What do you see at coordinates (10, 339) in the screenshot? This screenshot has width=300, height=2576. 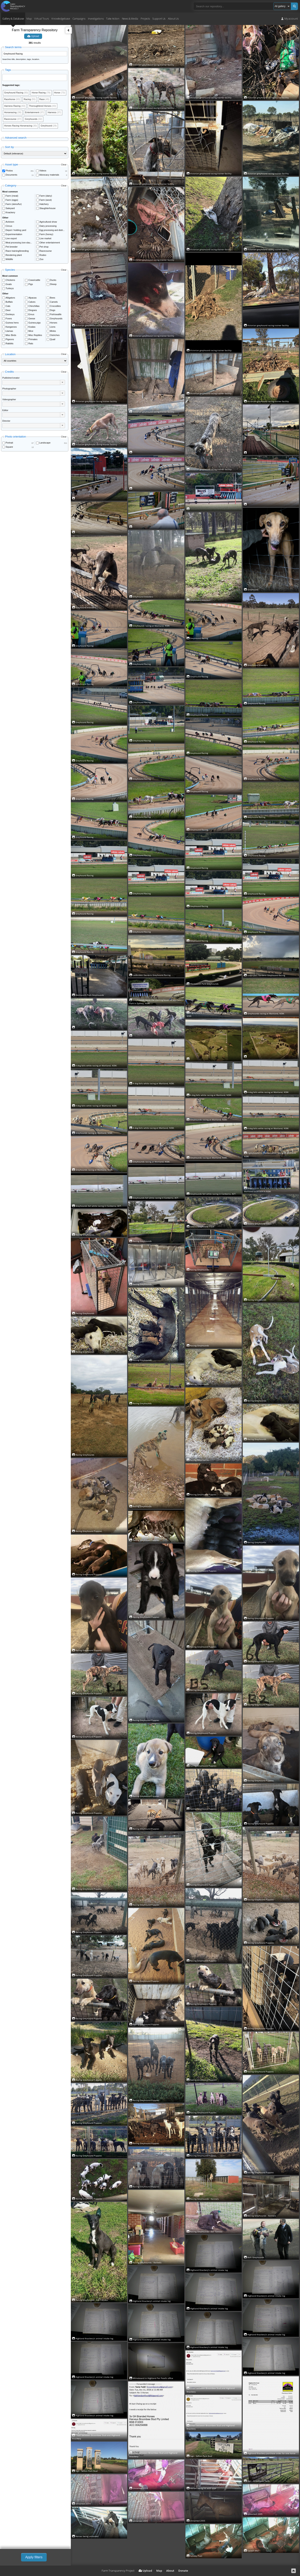 I see `Pigeons` at bounding box center [10, 339].